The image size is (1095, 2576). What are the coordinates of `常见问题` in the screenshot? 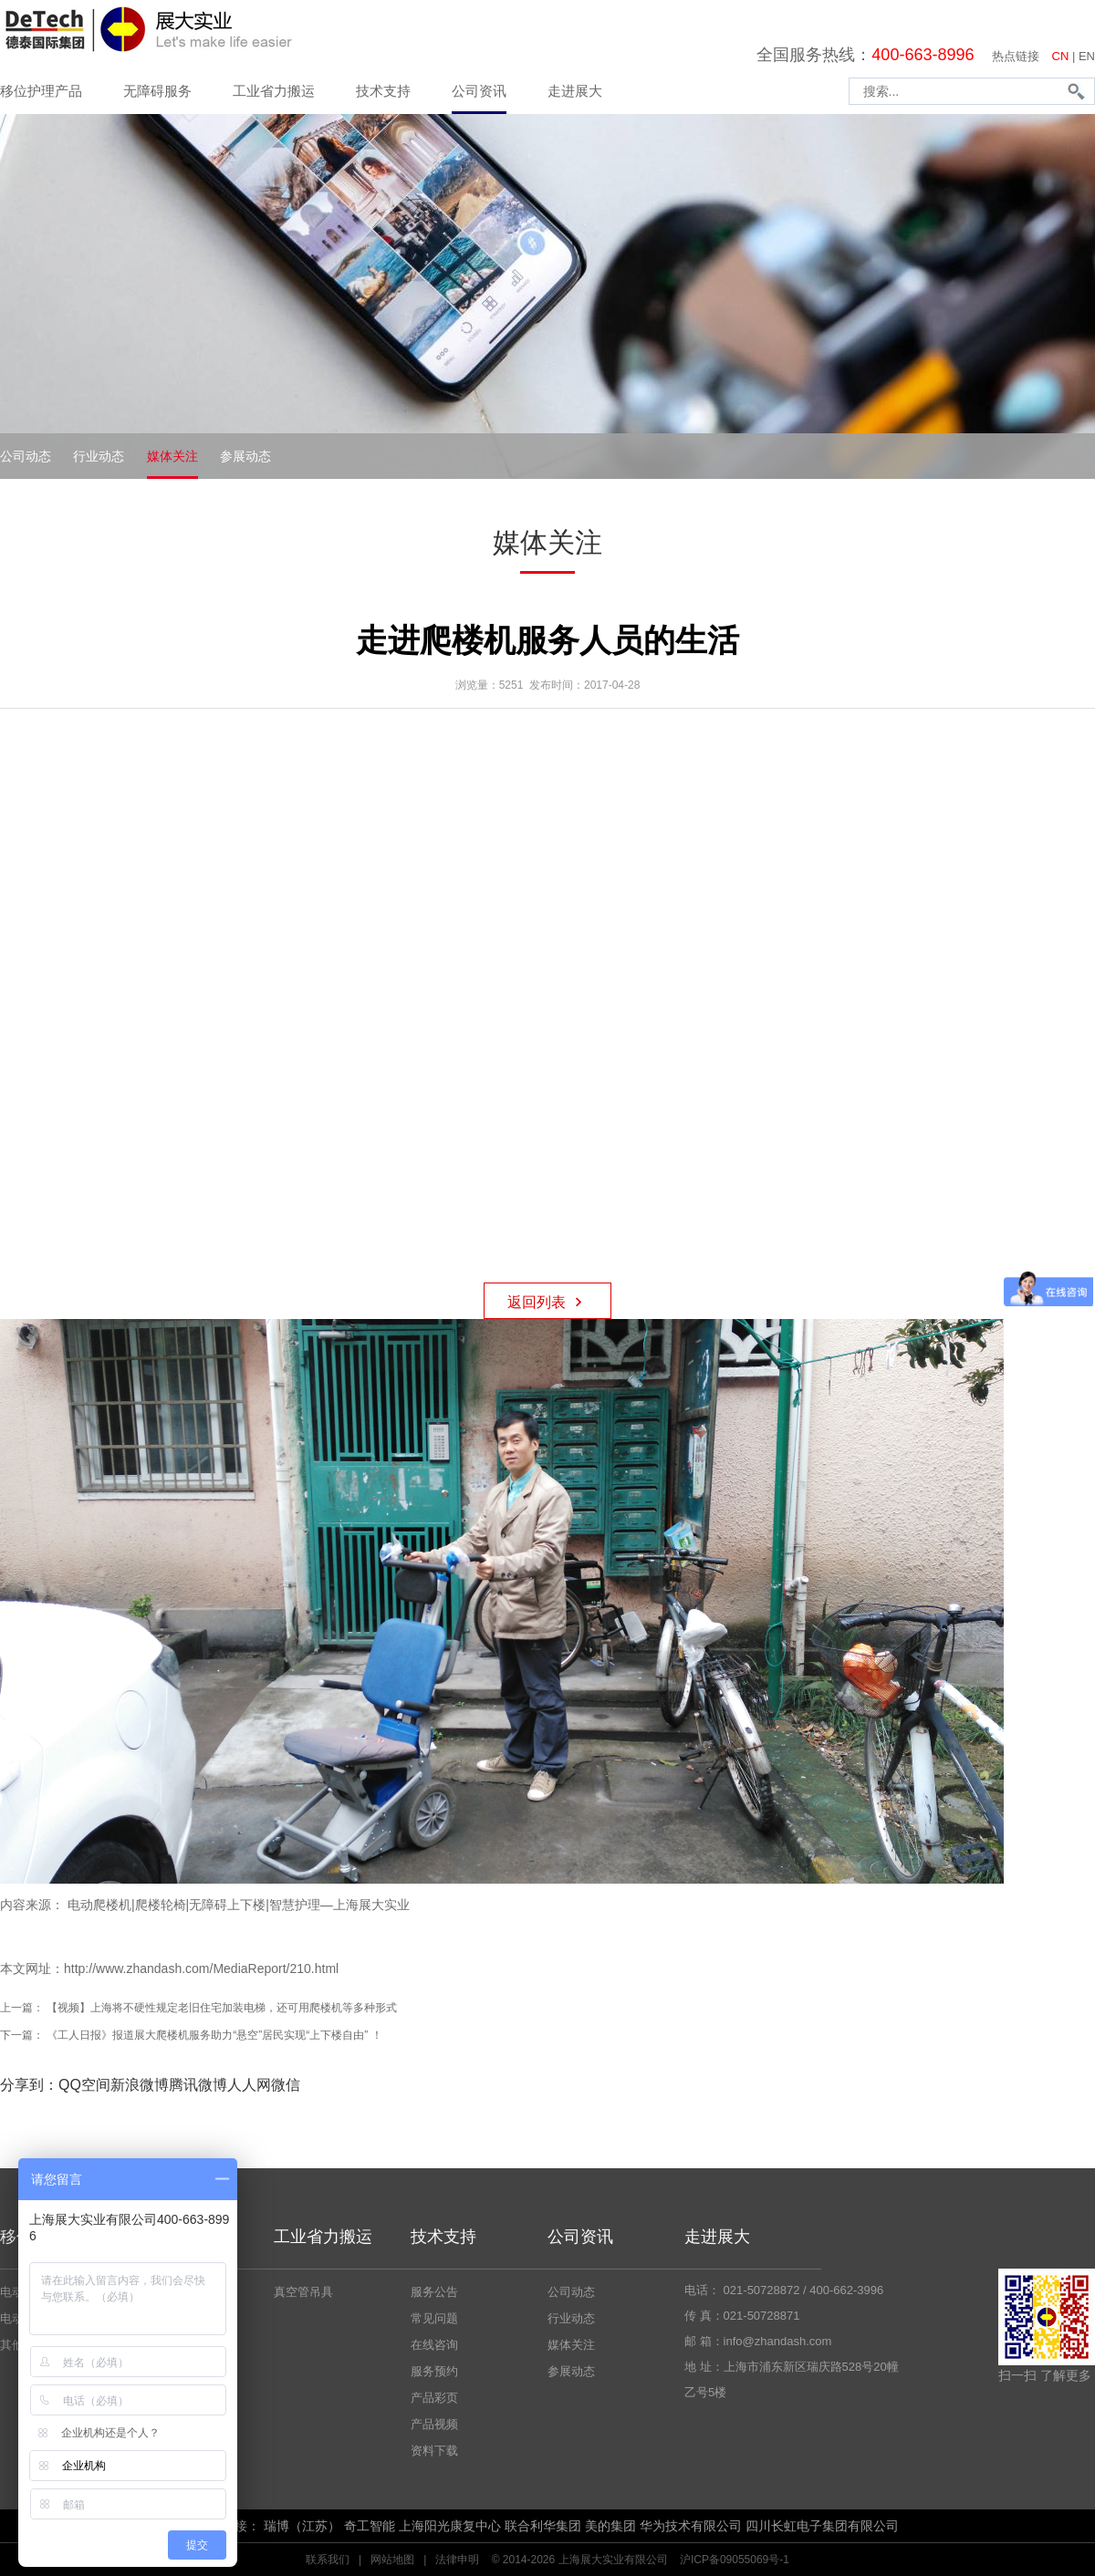 It's located at (434, 2318).